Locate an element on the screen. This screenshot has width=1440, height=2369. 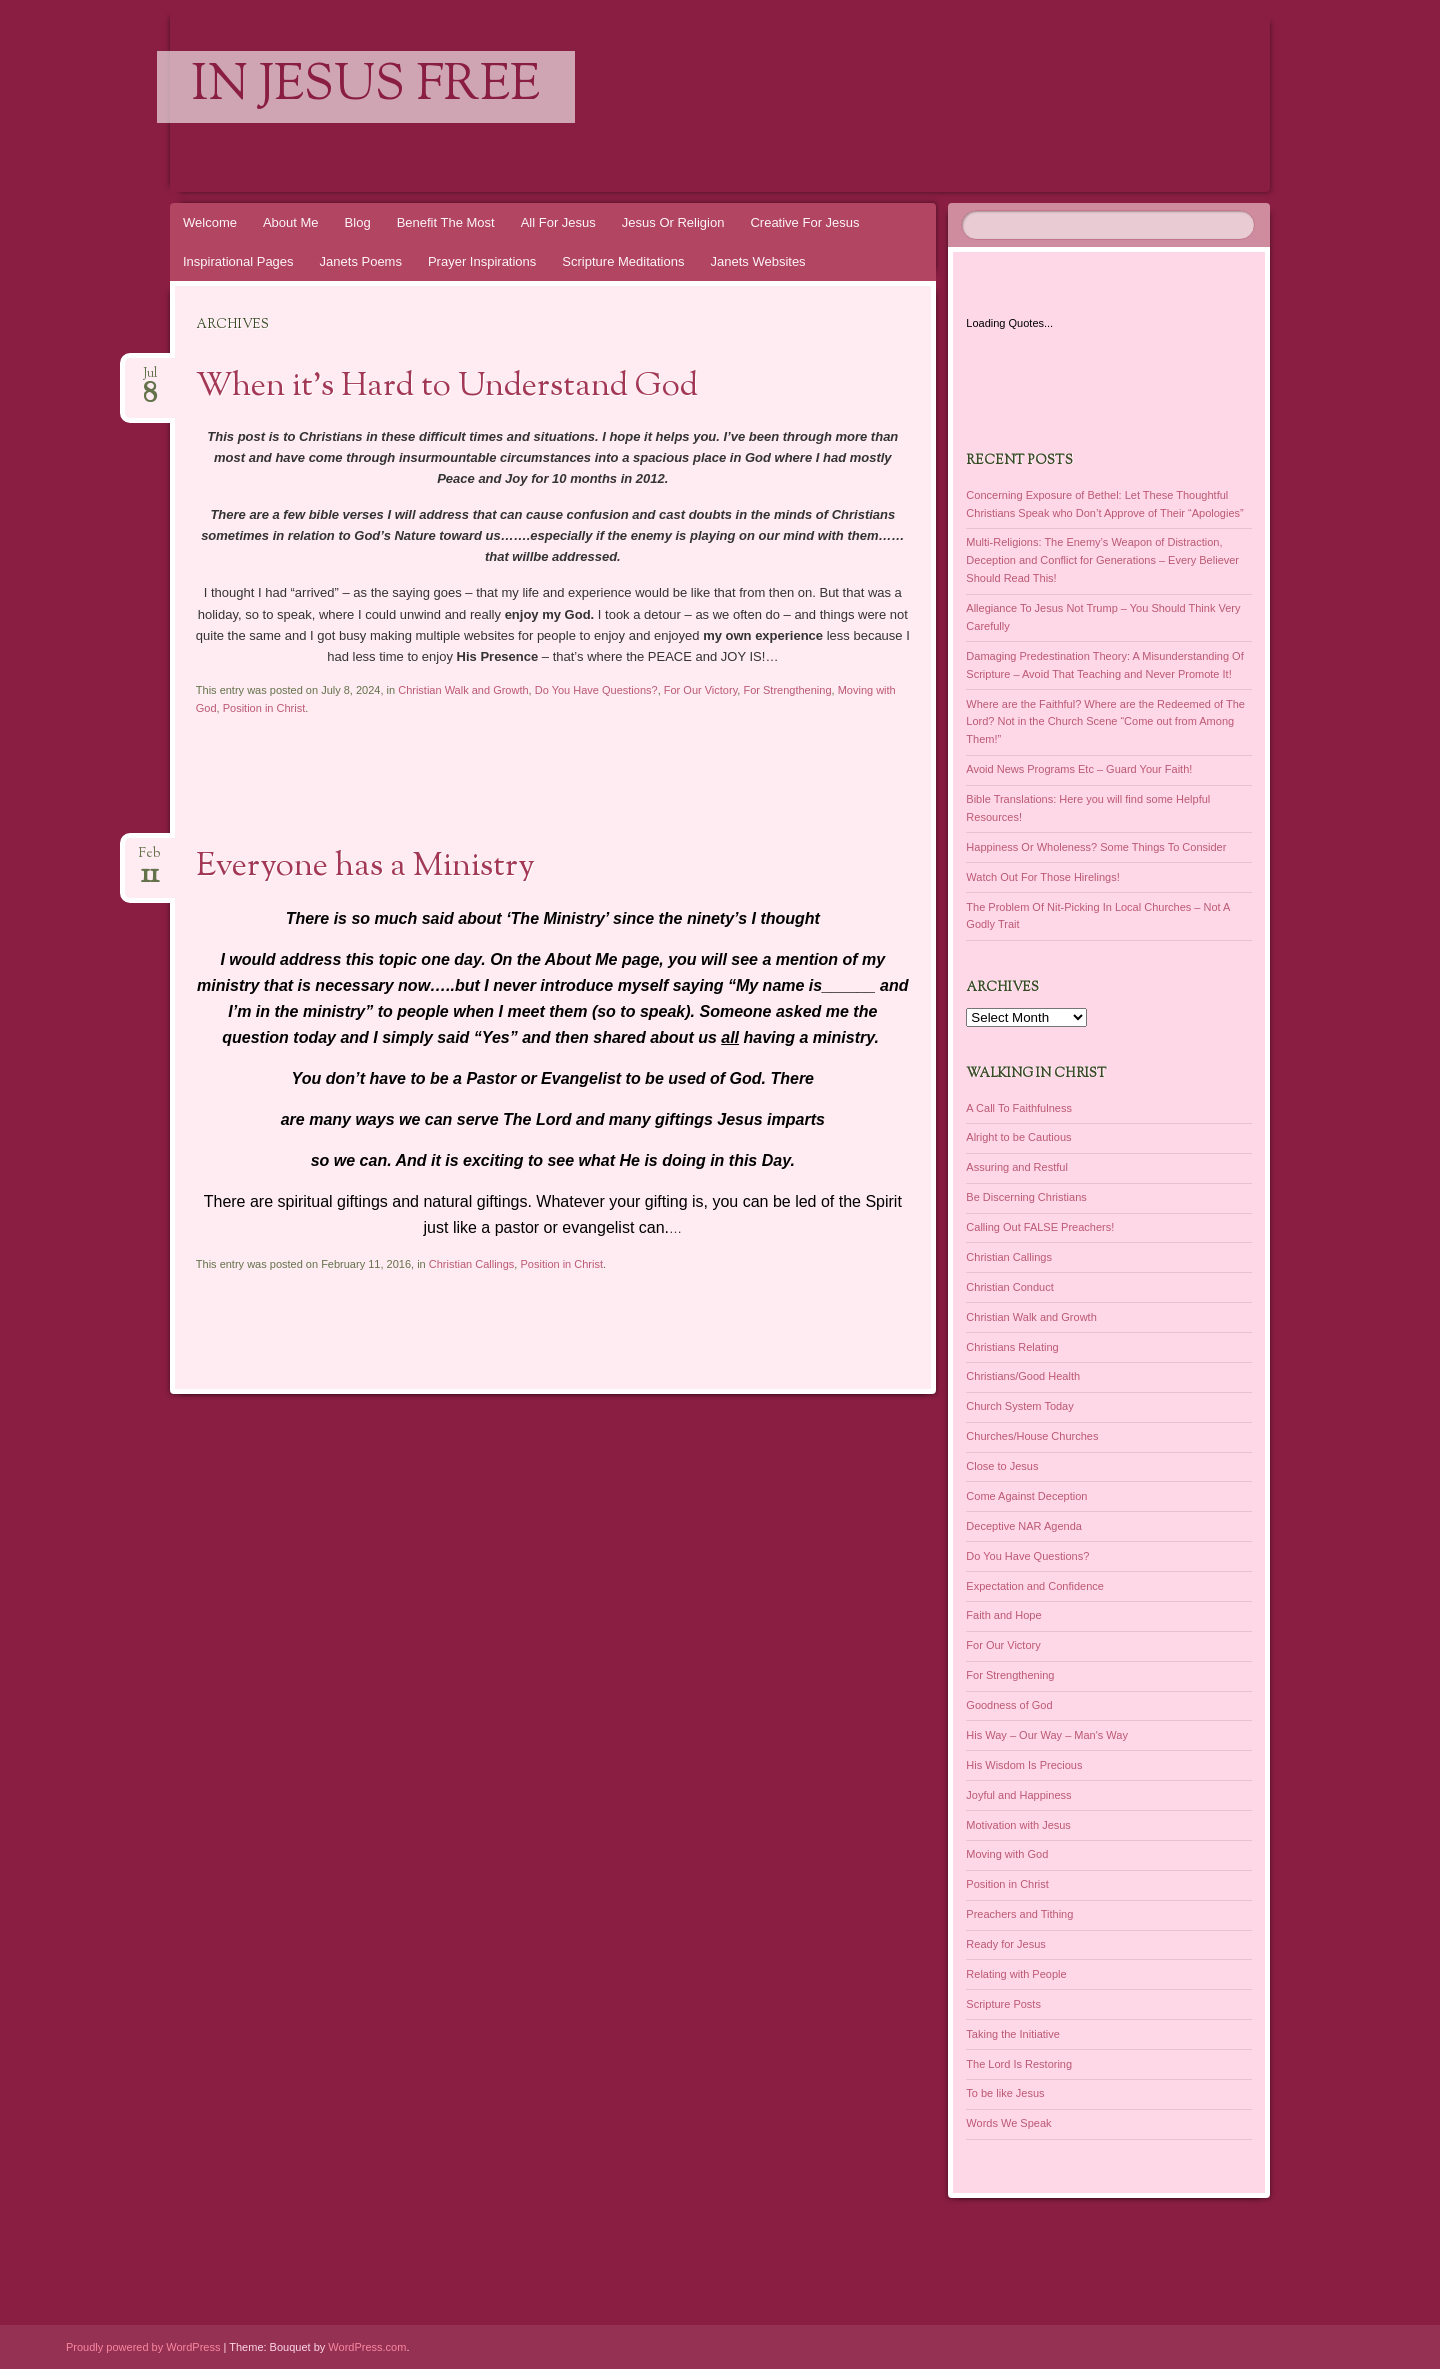
A Call To Faithfulness is located at coordinates (1019, 1108).